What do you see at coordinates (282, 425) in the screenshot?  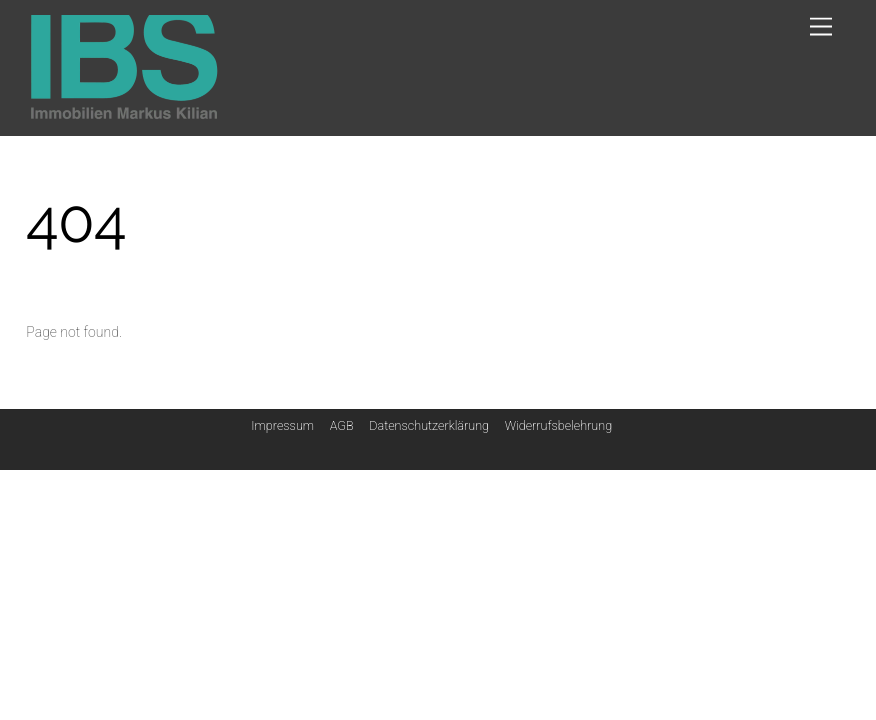 I see `Impressum` at bounding box center [282, 425].